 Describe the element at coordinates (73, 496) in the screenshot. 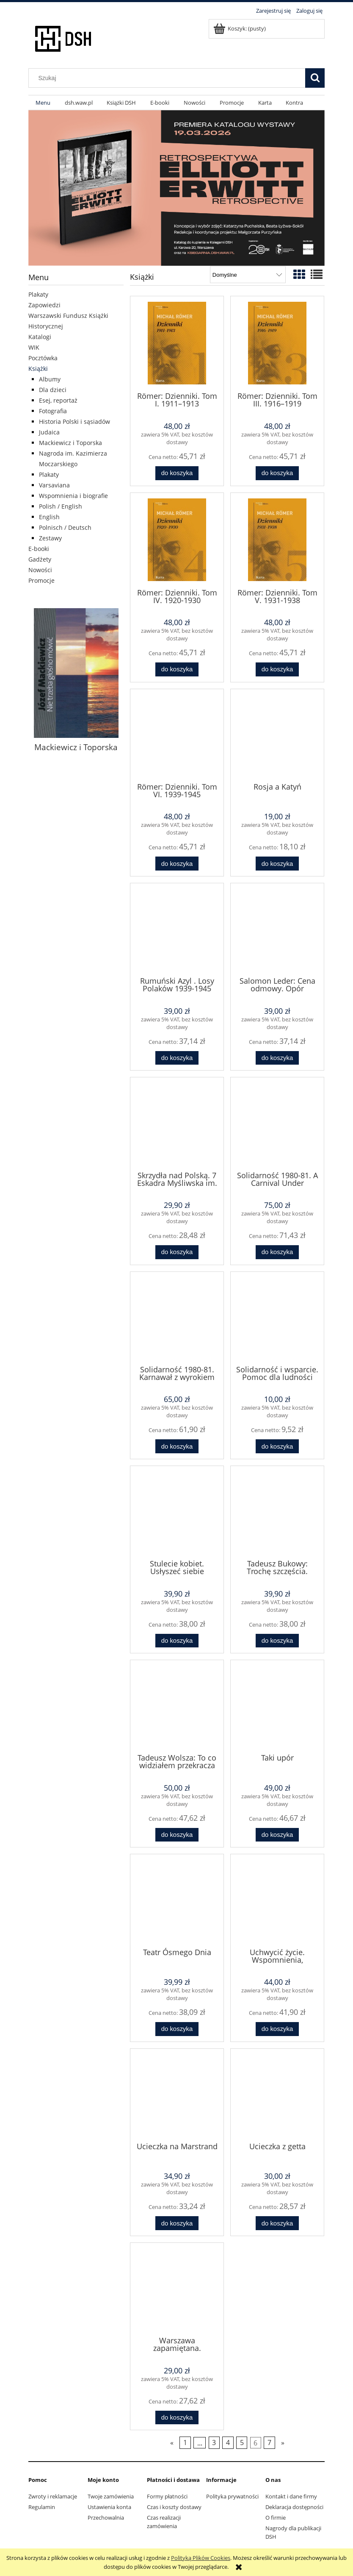

I see `Wspomnienia i biografie` at that location.